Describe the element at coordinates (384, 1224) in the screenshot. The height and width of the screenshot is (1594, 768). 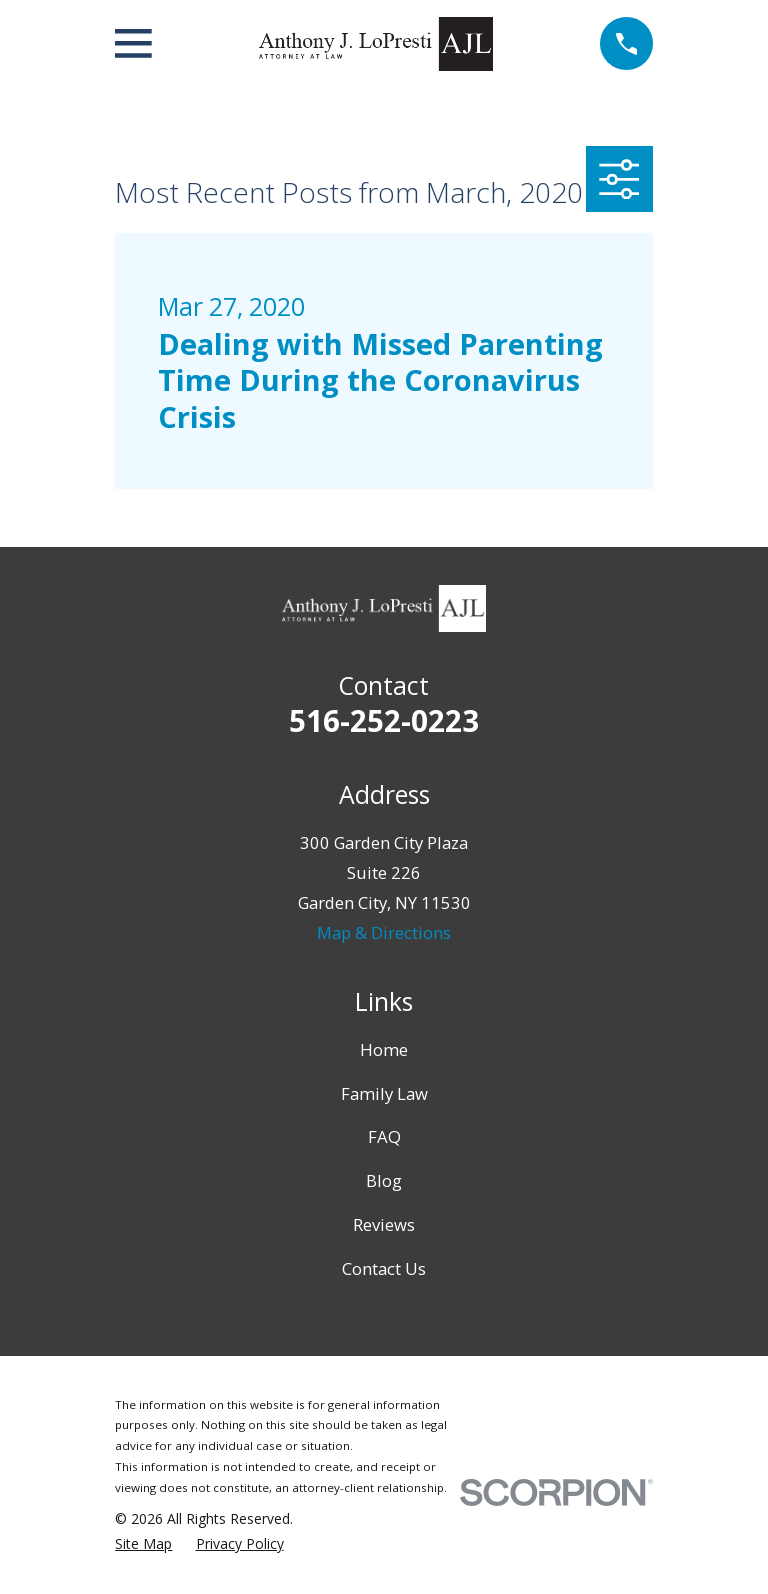
I see `Reviews` at that location.